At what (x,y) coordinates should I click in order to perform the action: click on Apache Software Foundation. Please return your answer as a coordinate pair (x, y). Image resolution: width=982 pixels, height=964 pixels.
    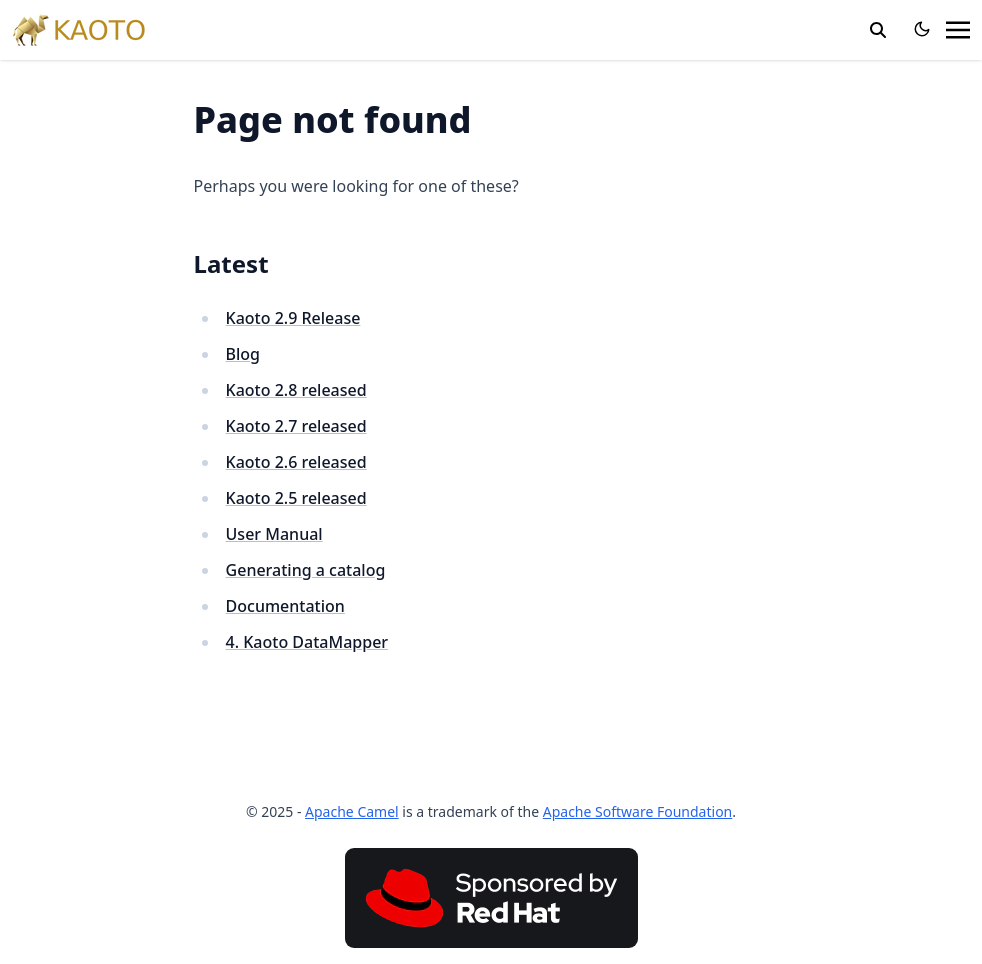
    Looking at the image, I should click on (638, 811).